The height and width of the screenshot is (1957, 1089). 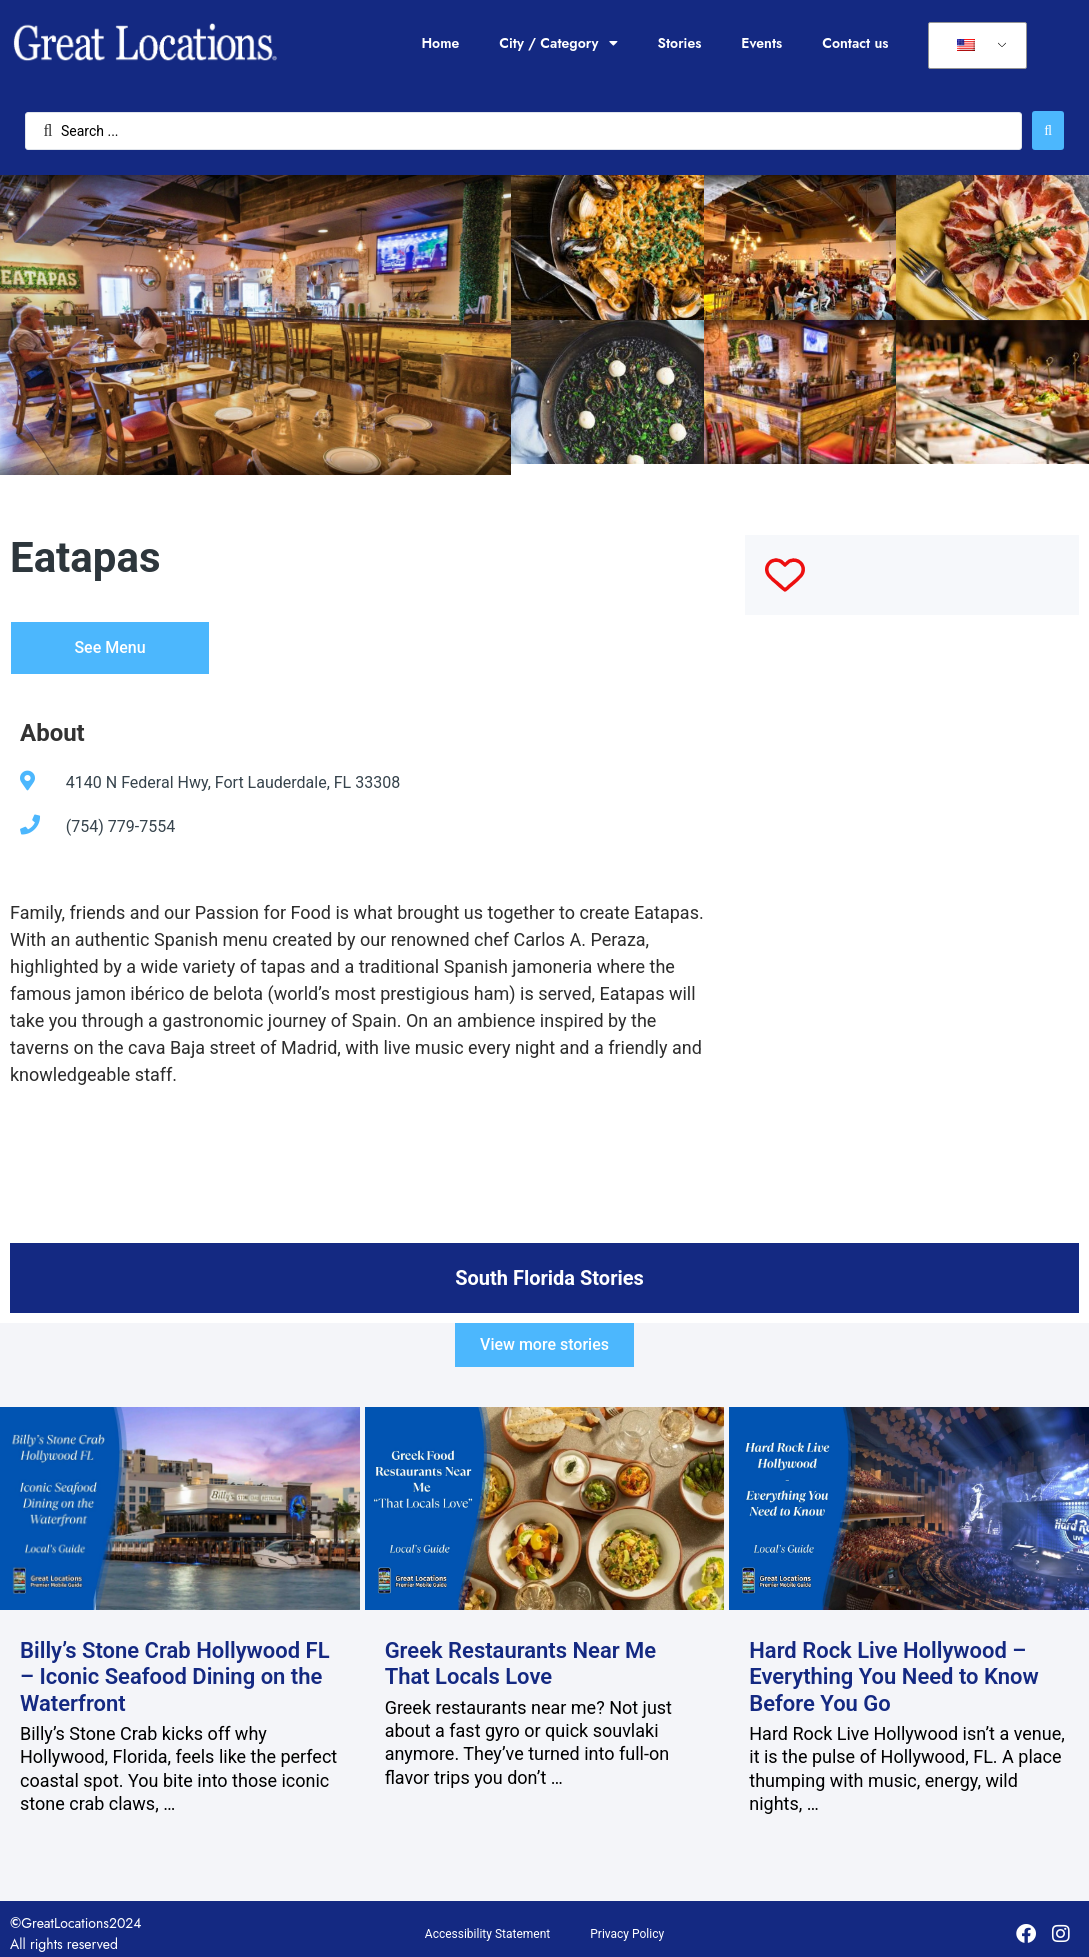 What do you see at coordinates (175, 1677) in the screenshot?
I see `Billy’s Stone Crab Hollywood FL – Iconic Seafood Dining on the Waterfront` at bounding box center [175, 1677].